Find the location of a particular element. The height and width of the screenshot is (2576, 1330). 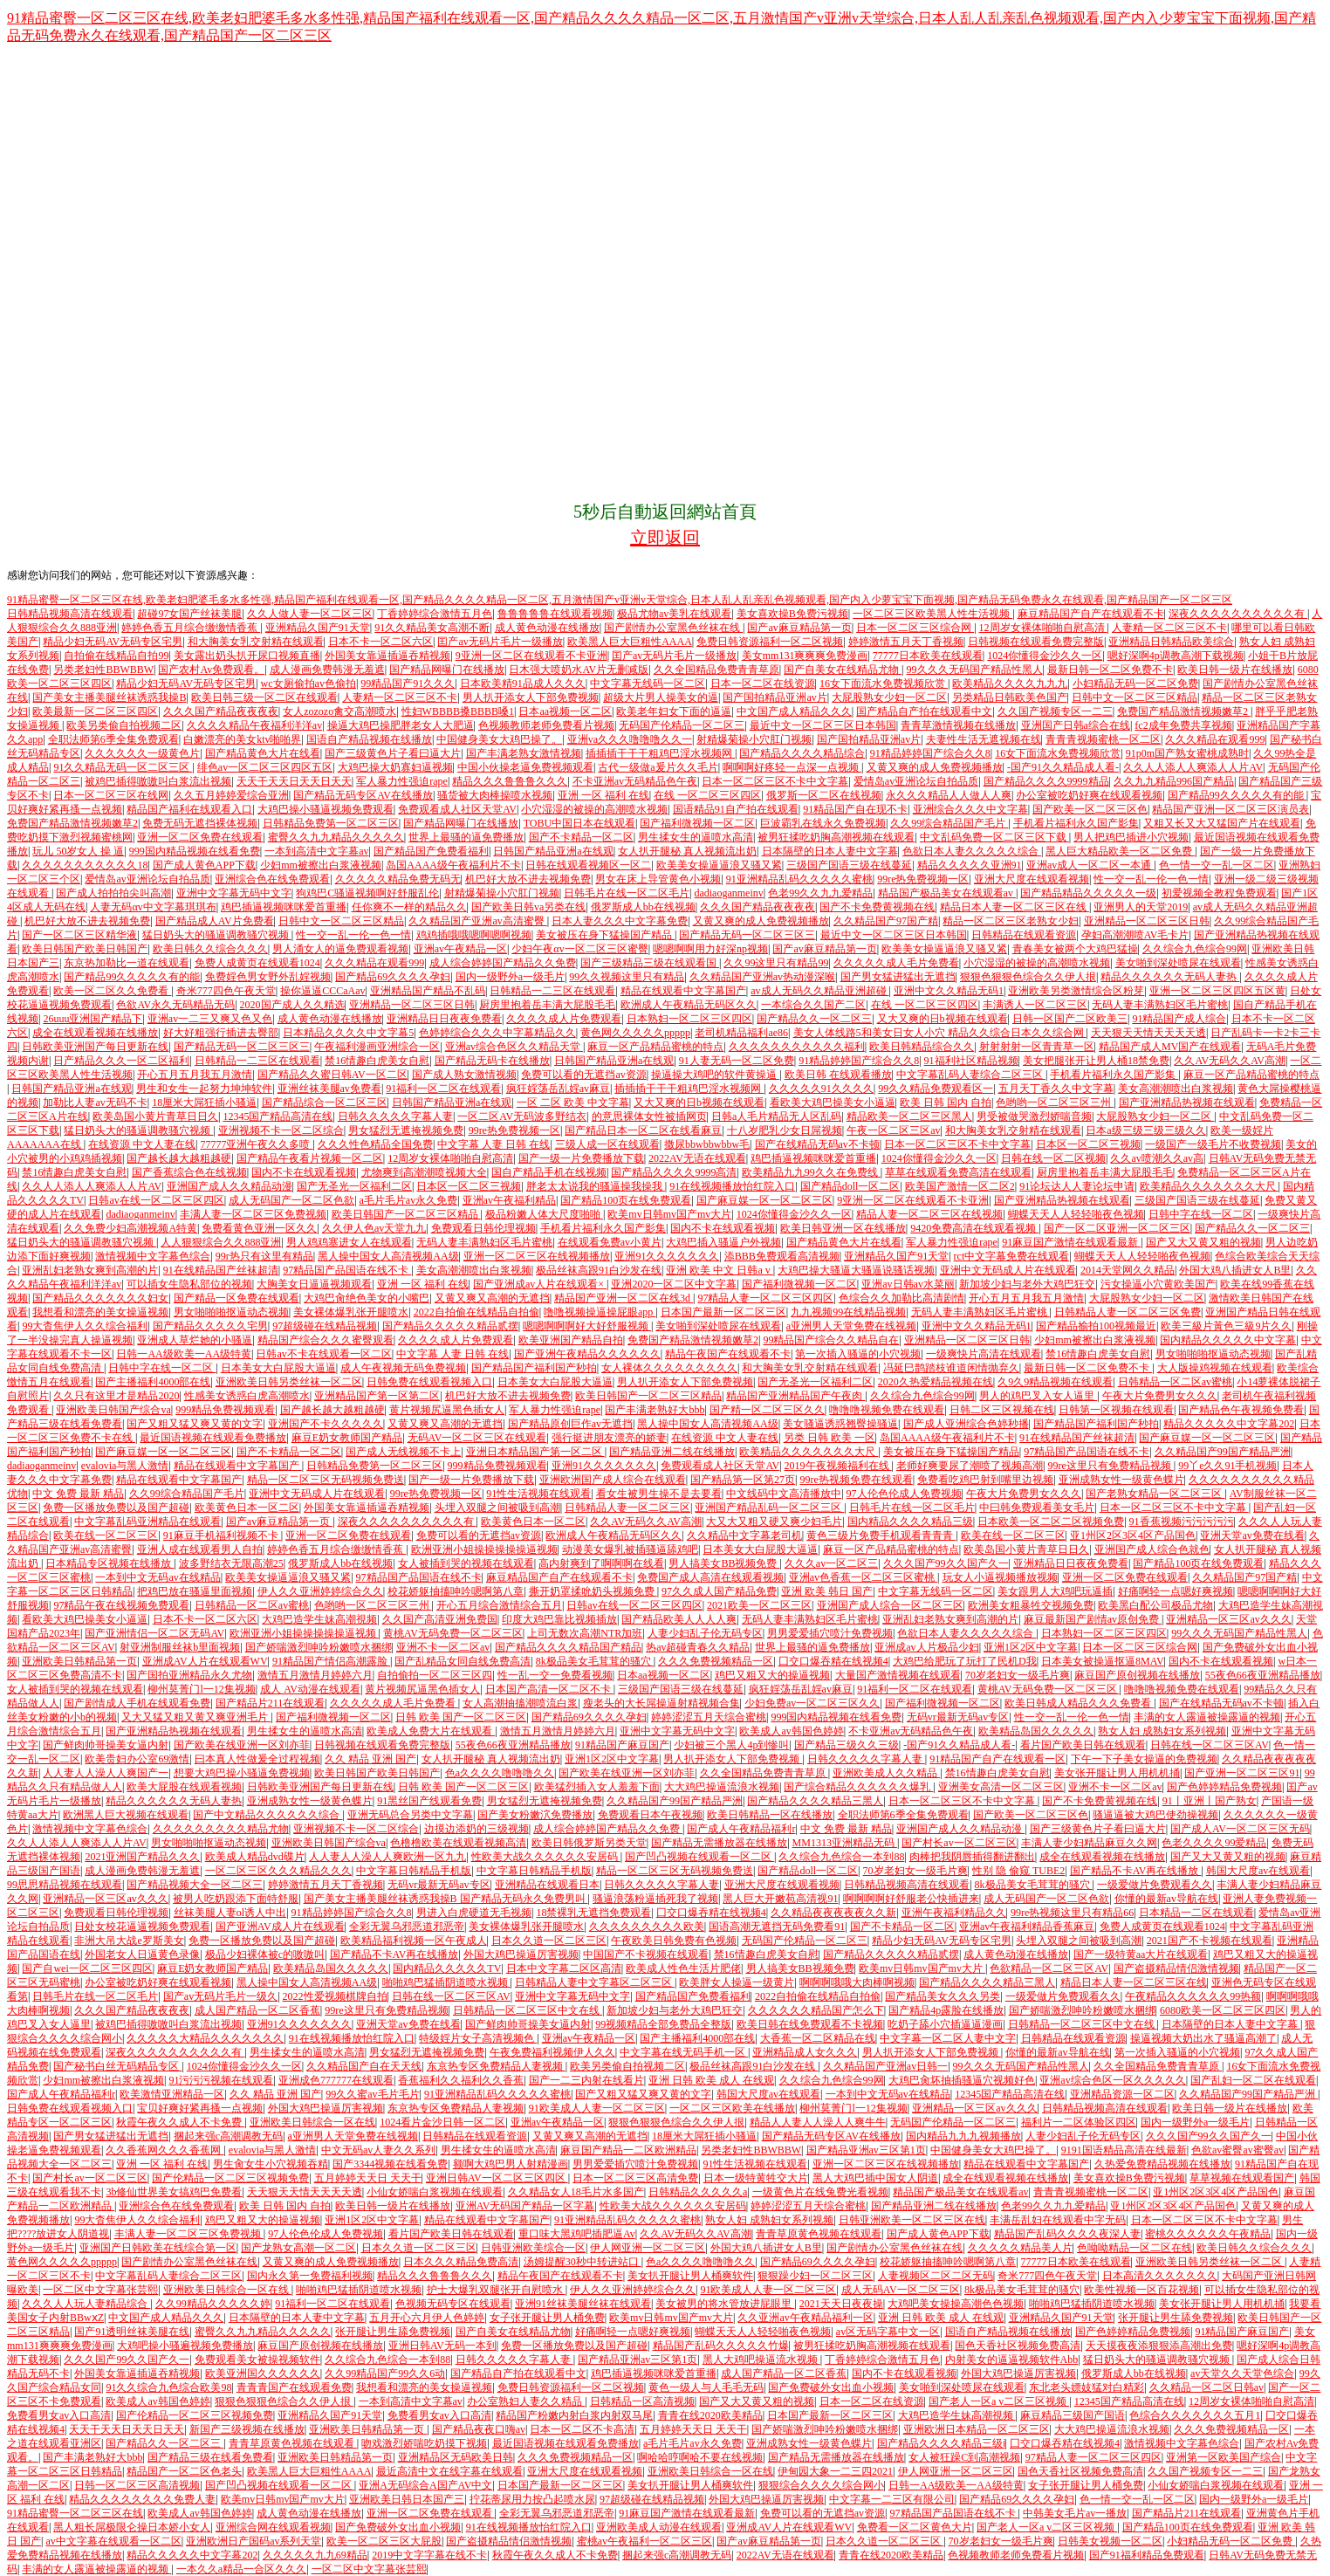

国产精品无需播放器在线播放 is located at coordinates (719, 1843).